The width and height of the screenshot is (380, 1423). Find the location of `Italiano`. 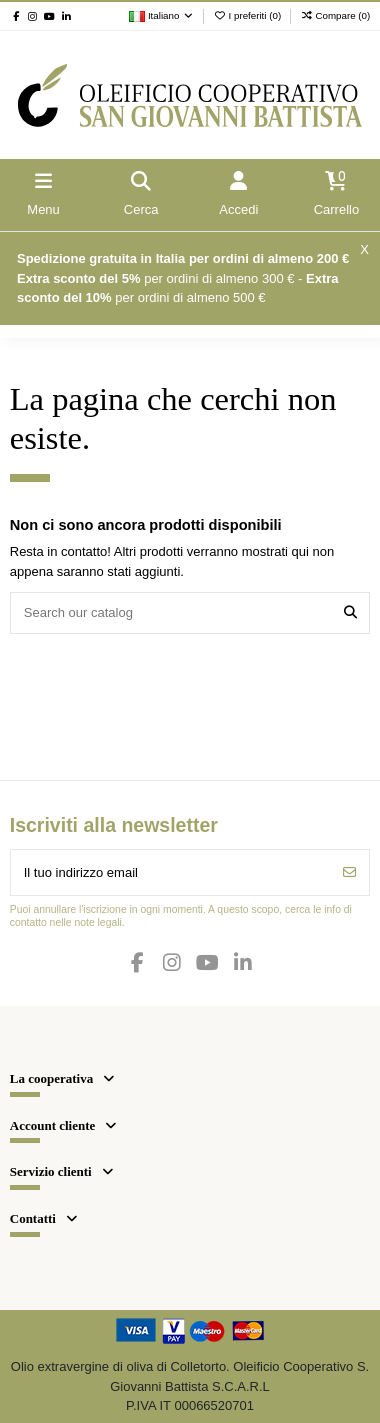

Italiano is located at coordinates (161, 15).